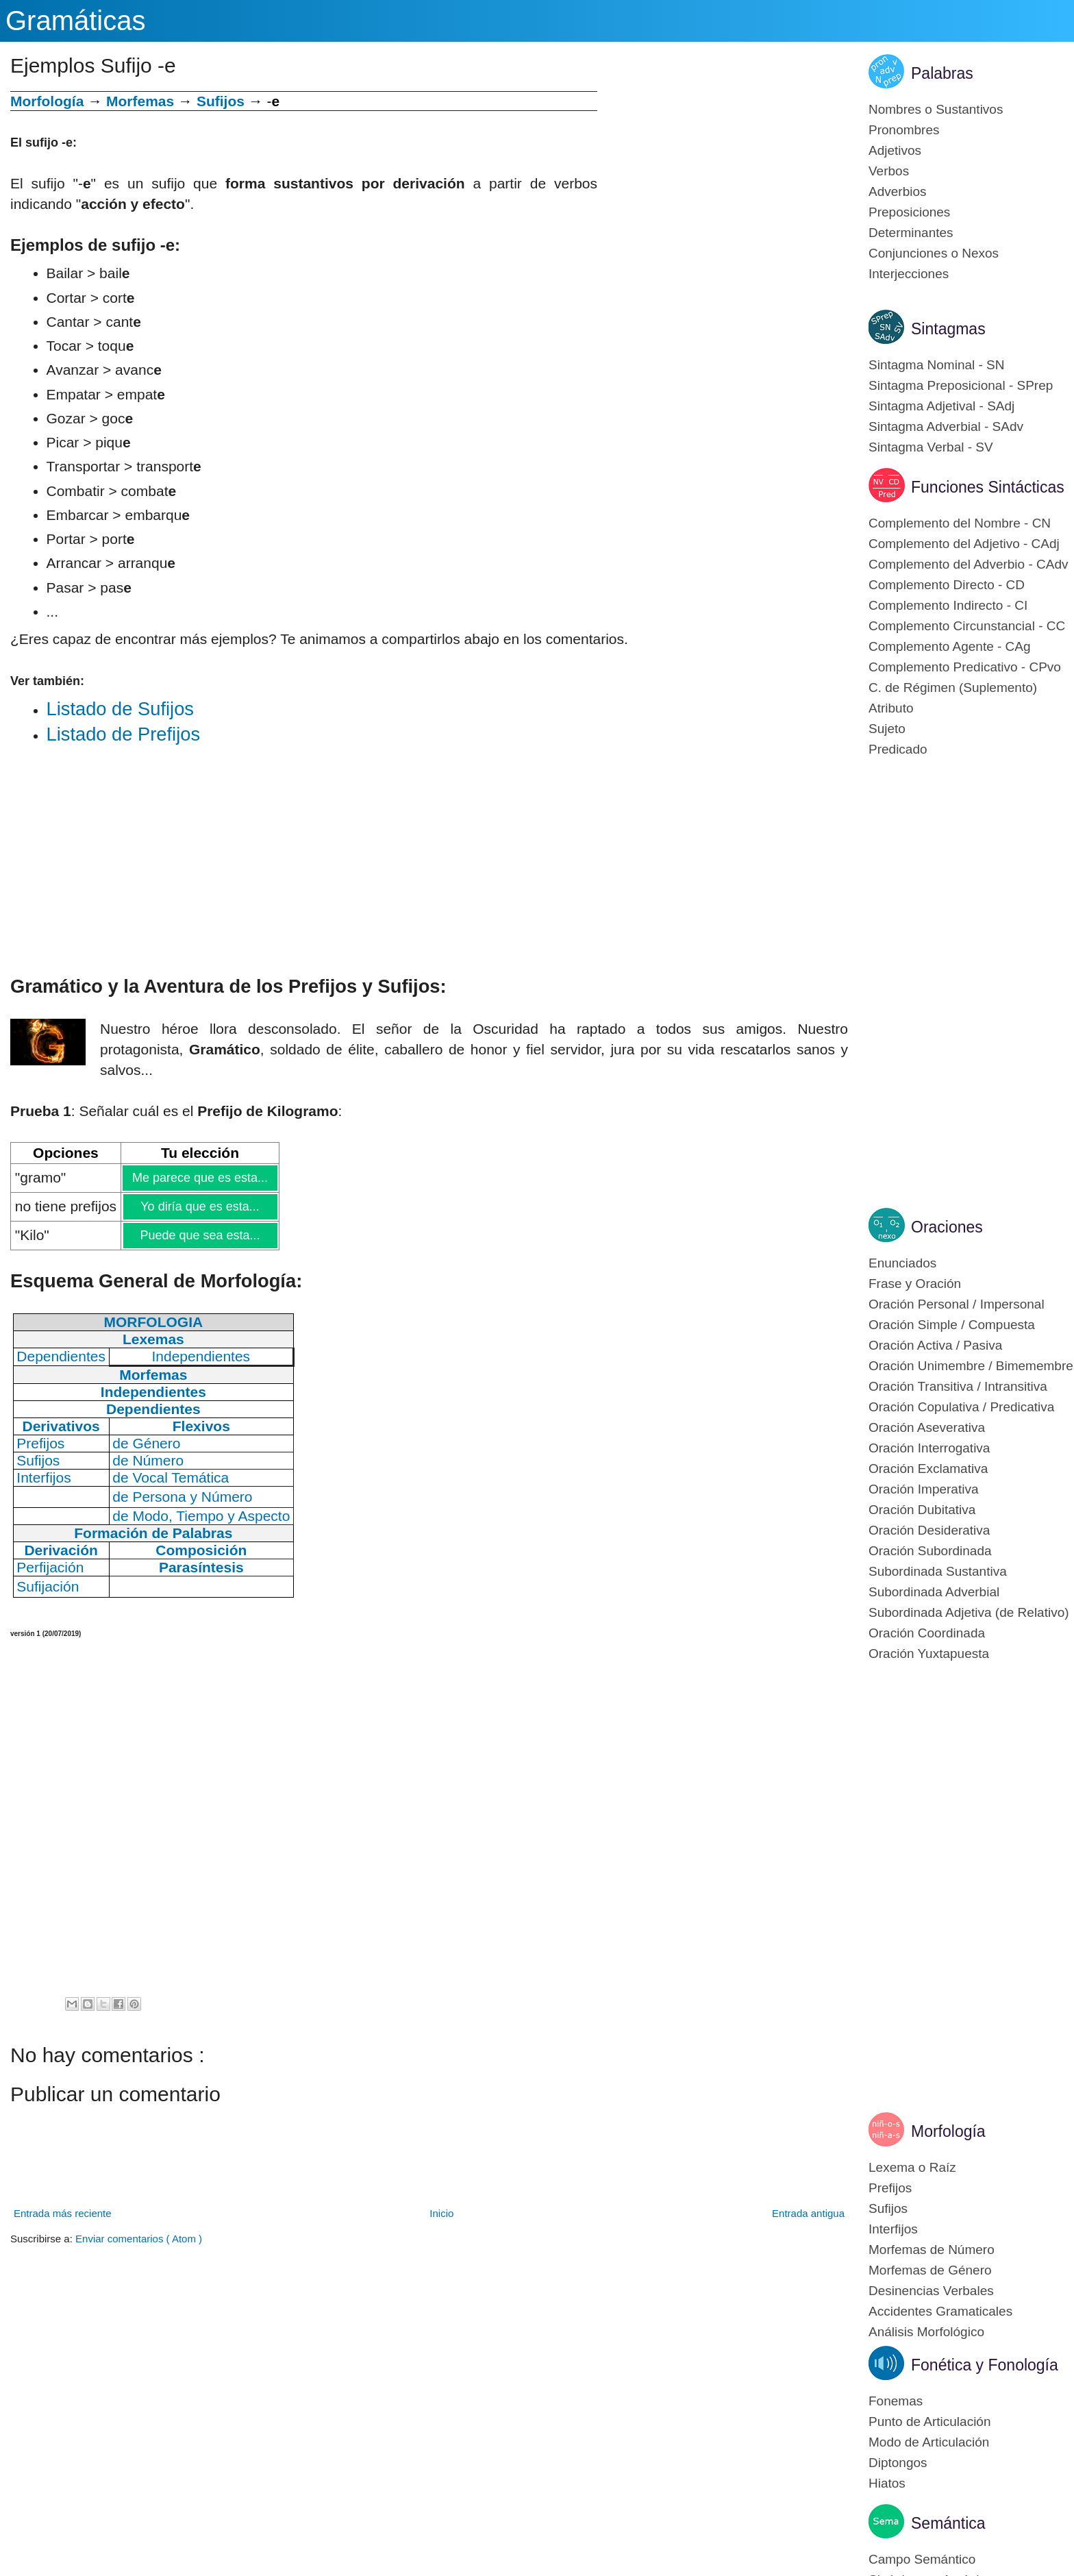  I want to click on Palabras, so click(942, 73).